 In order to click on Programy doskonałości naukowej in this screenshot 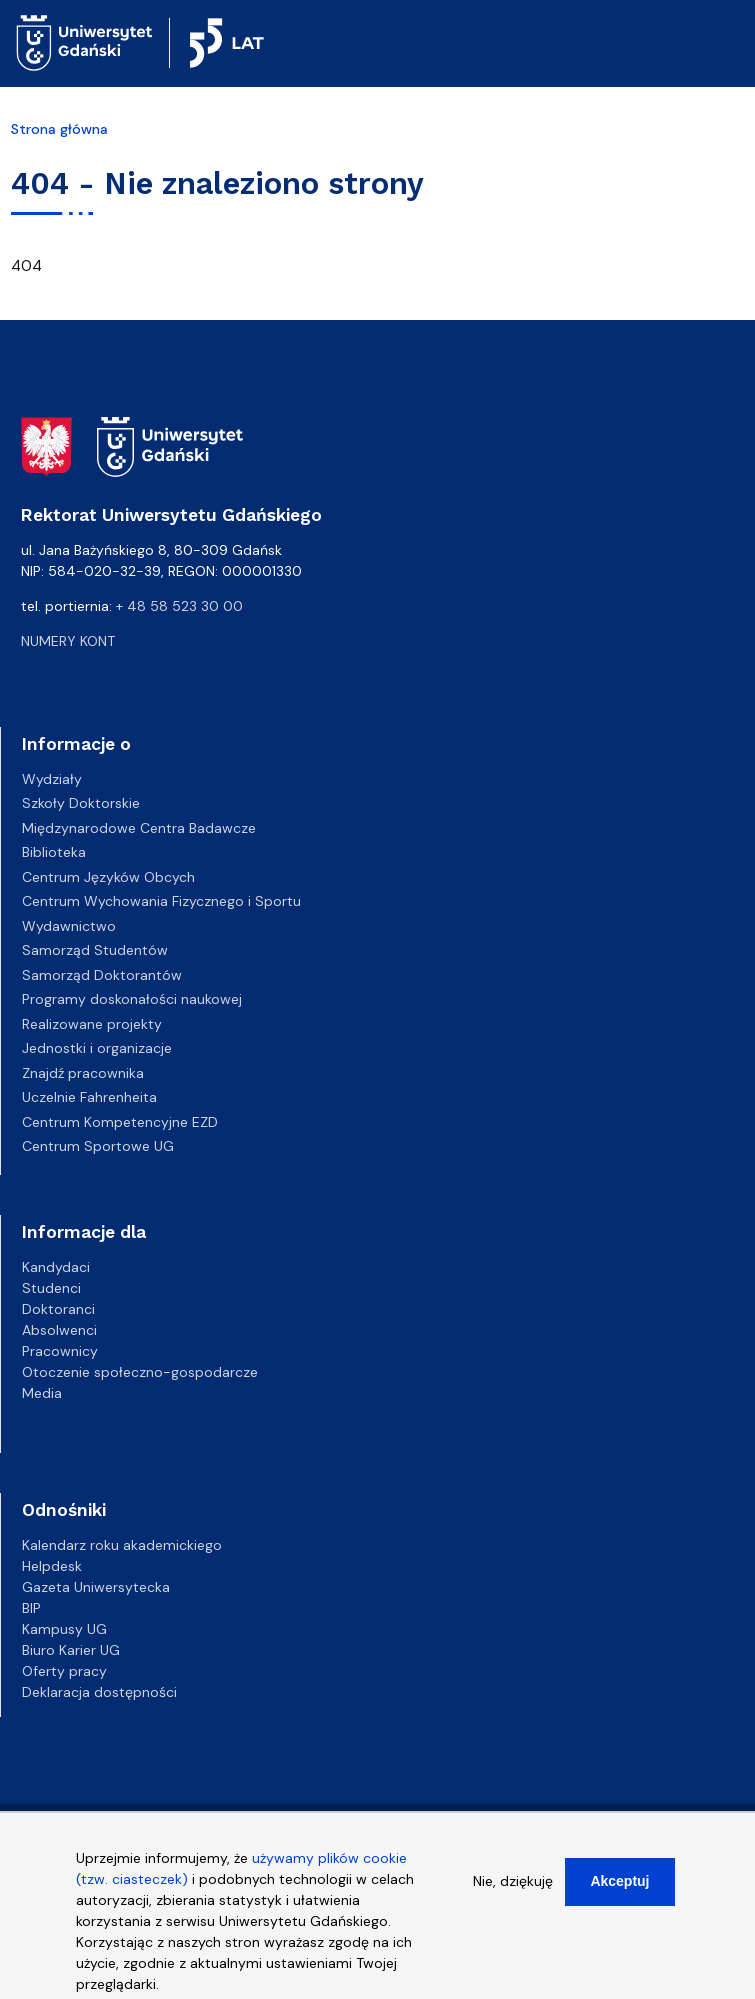, I will do `click(132, 999)`.